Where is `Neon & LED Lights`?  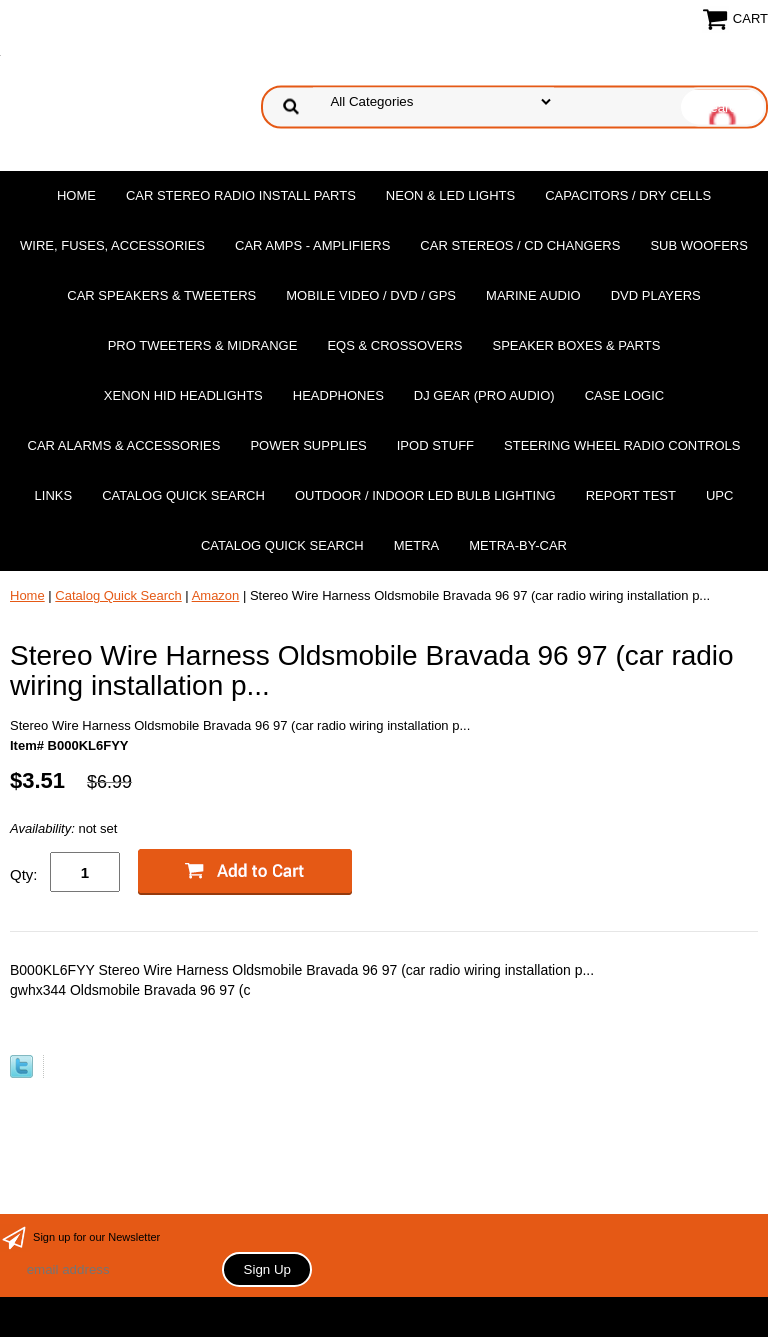 Neon & LED Lights is located at coordinates (450, 195).